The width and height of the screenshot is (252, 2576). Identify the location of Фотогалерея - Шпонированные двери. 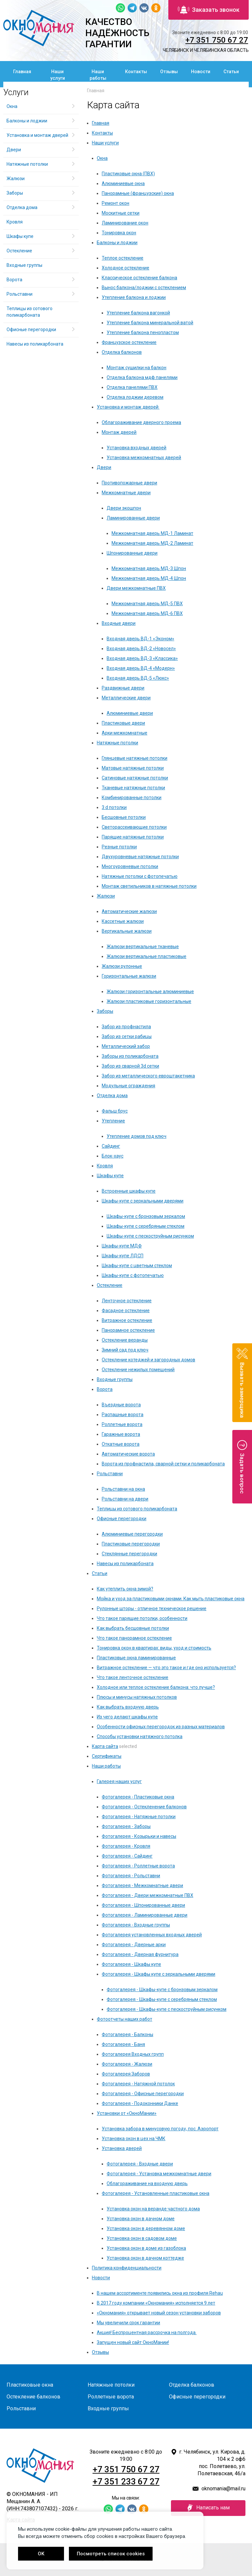
(143, 1905).